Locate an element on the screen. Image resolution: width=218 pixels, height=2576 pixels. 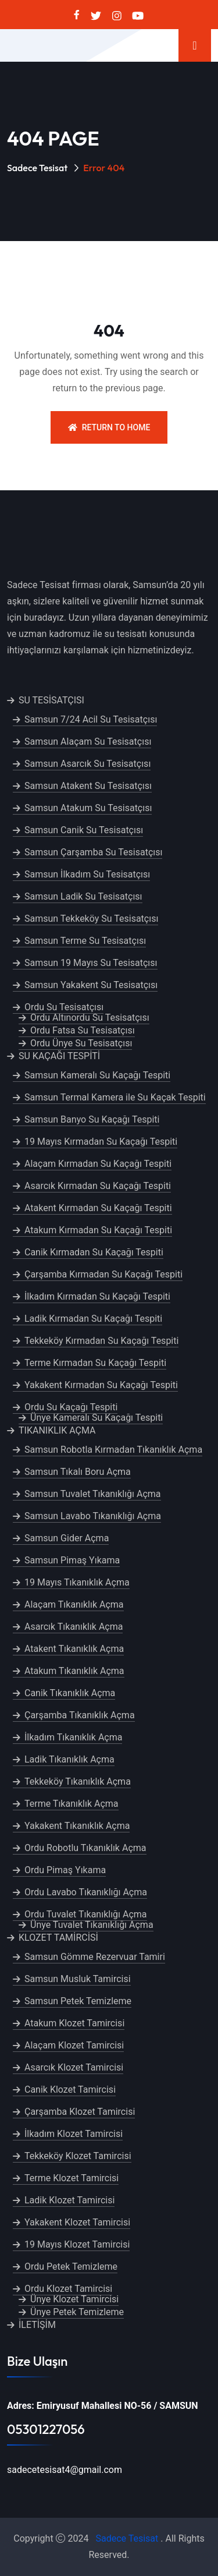
Samsun Petek Temizleme is located at coordinates (77, 2001).